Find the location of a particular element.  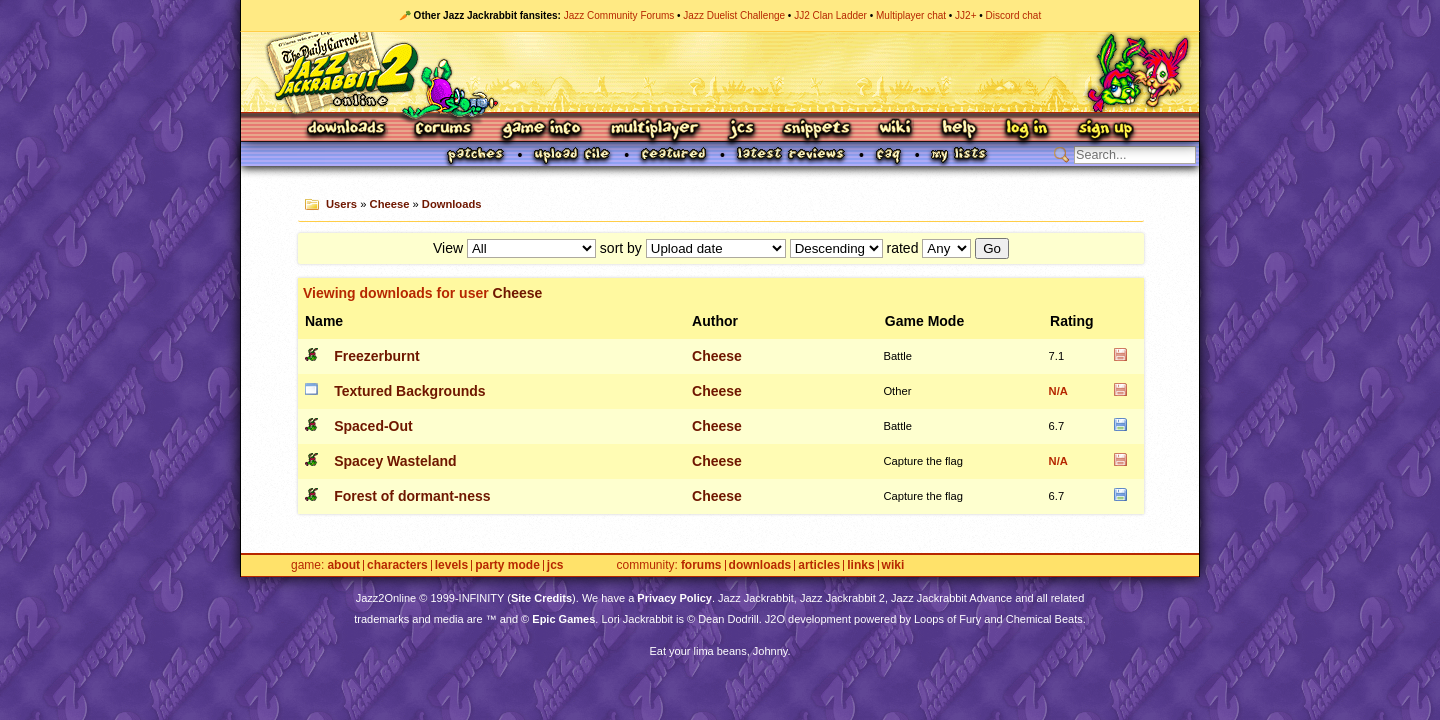

JCS is located at coordinates (741, 129).